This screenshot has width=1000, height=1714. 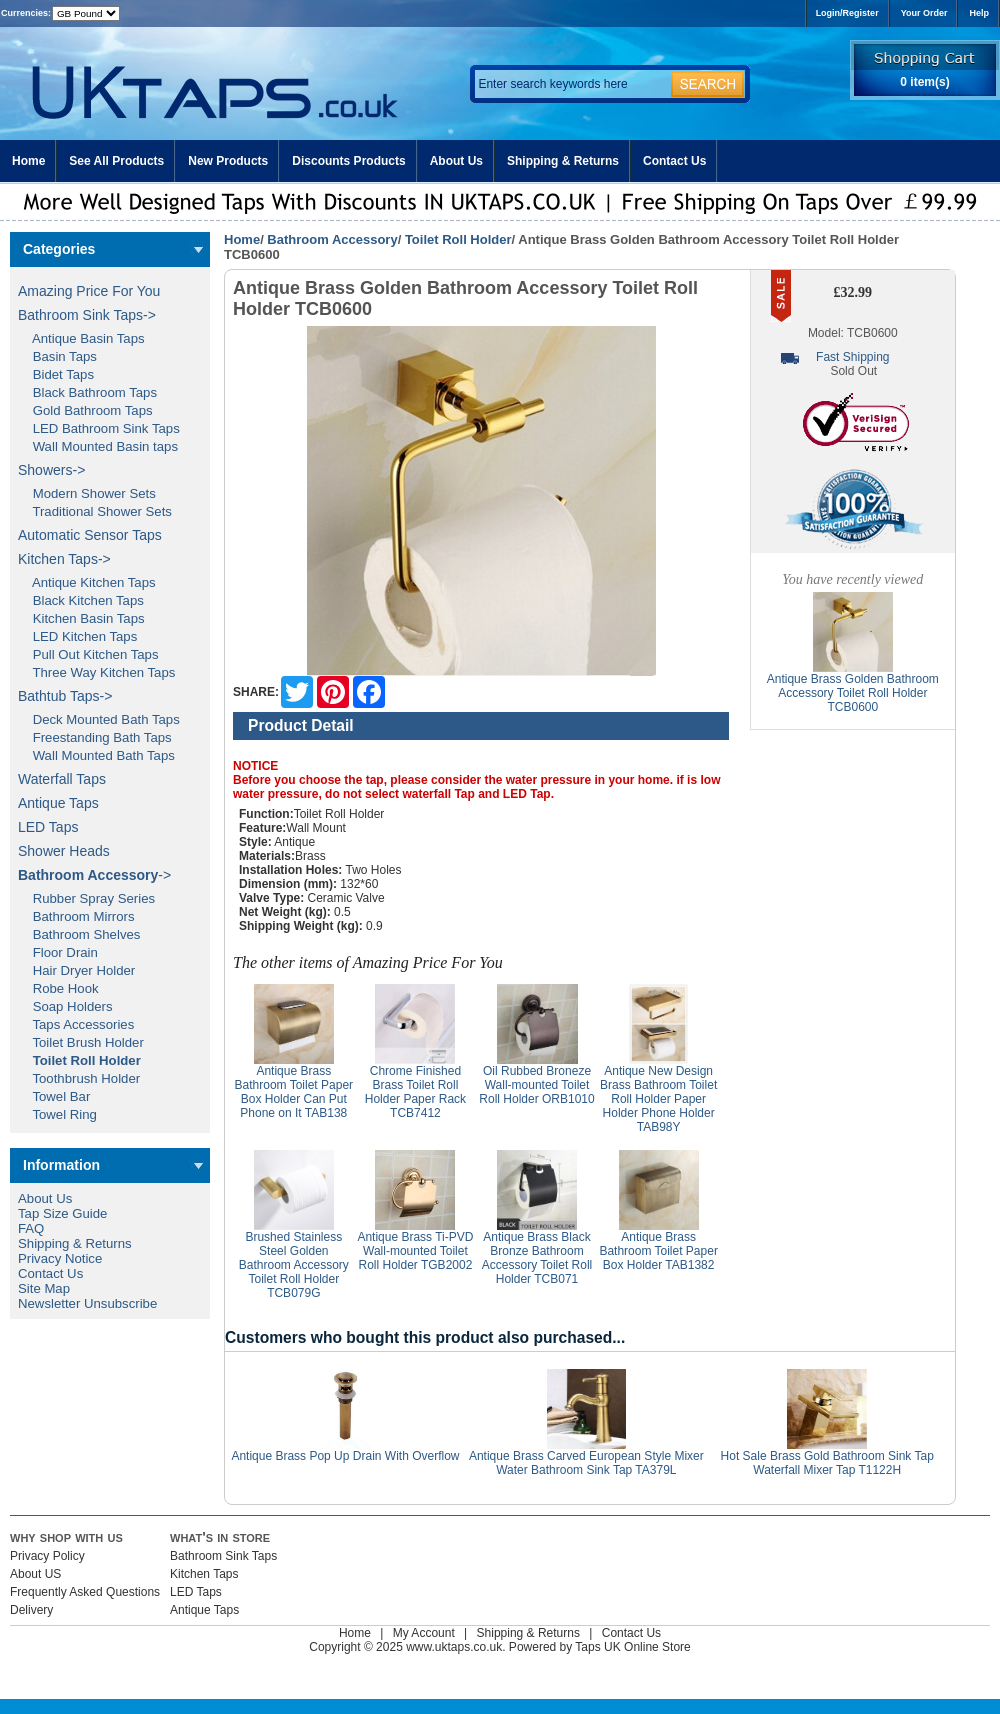 What do you see at coordinates (98, 446) in the screenshot?
I see `Wall Mounted Basin taps` at bounding box center [98, 446].